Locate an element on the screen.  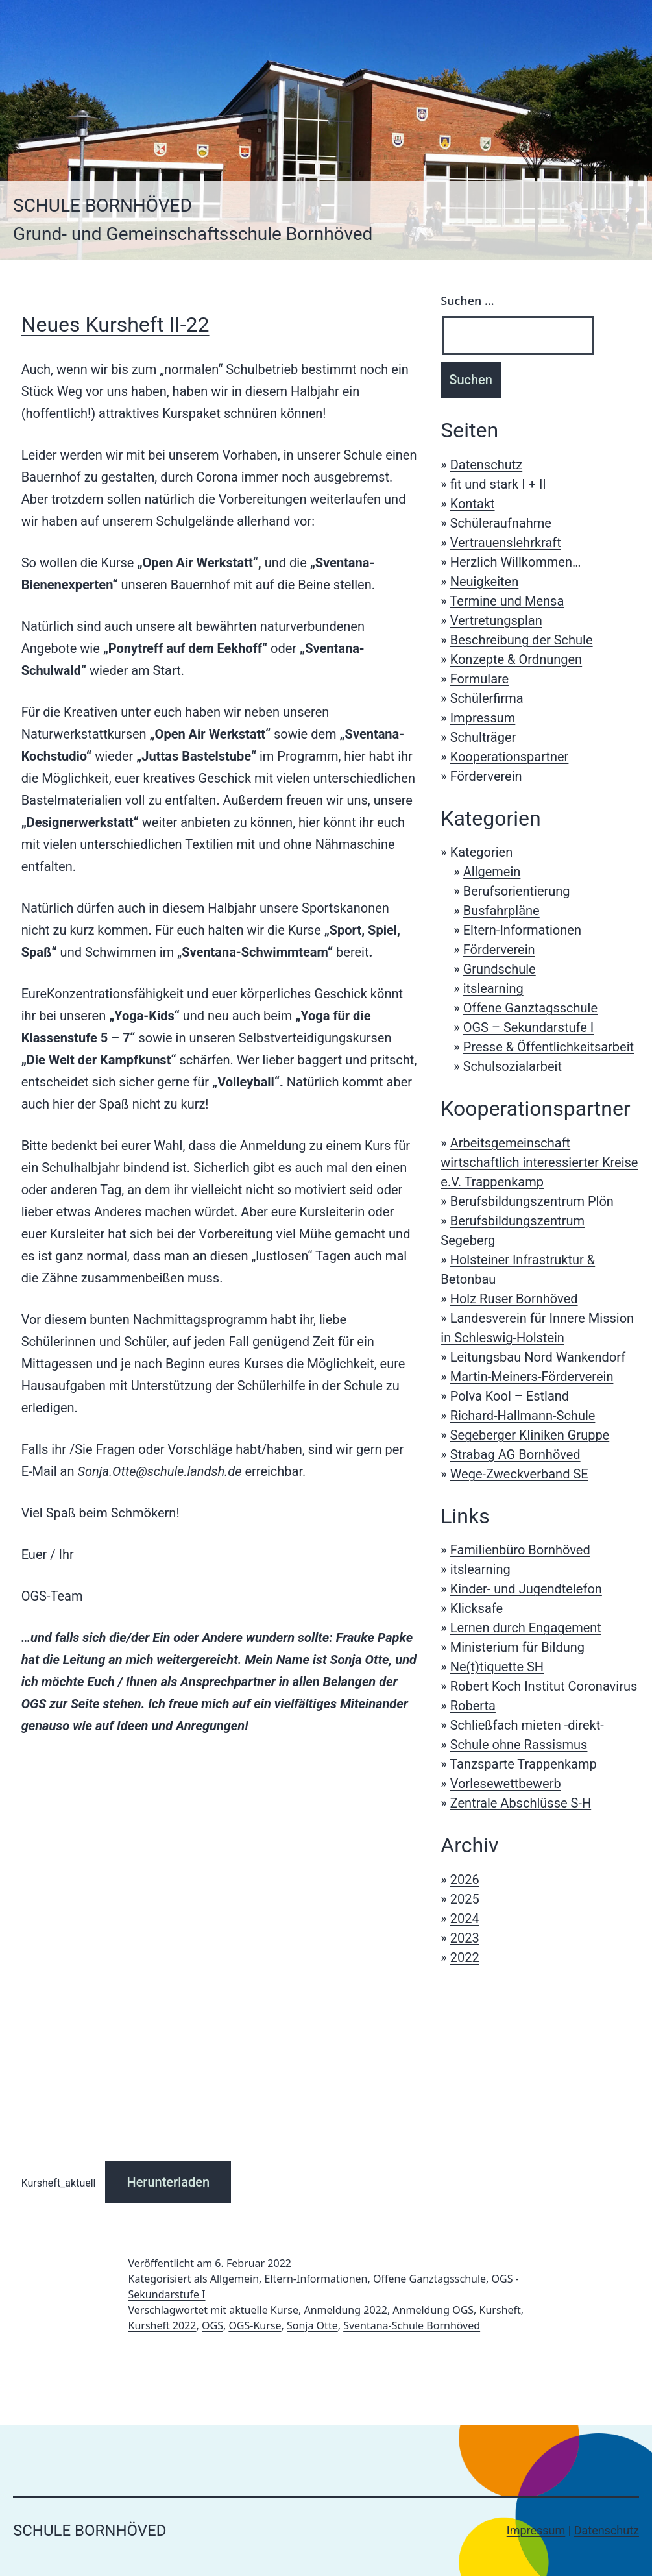
Lernen durch Engagement is located at coordinates (525, 1628).